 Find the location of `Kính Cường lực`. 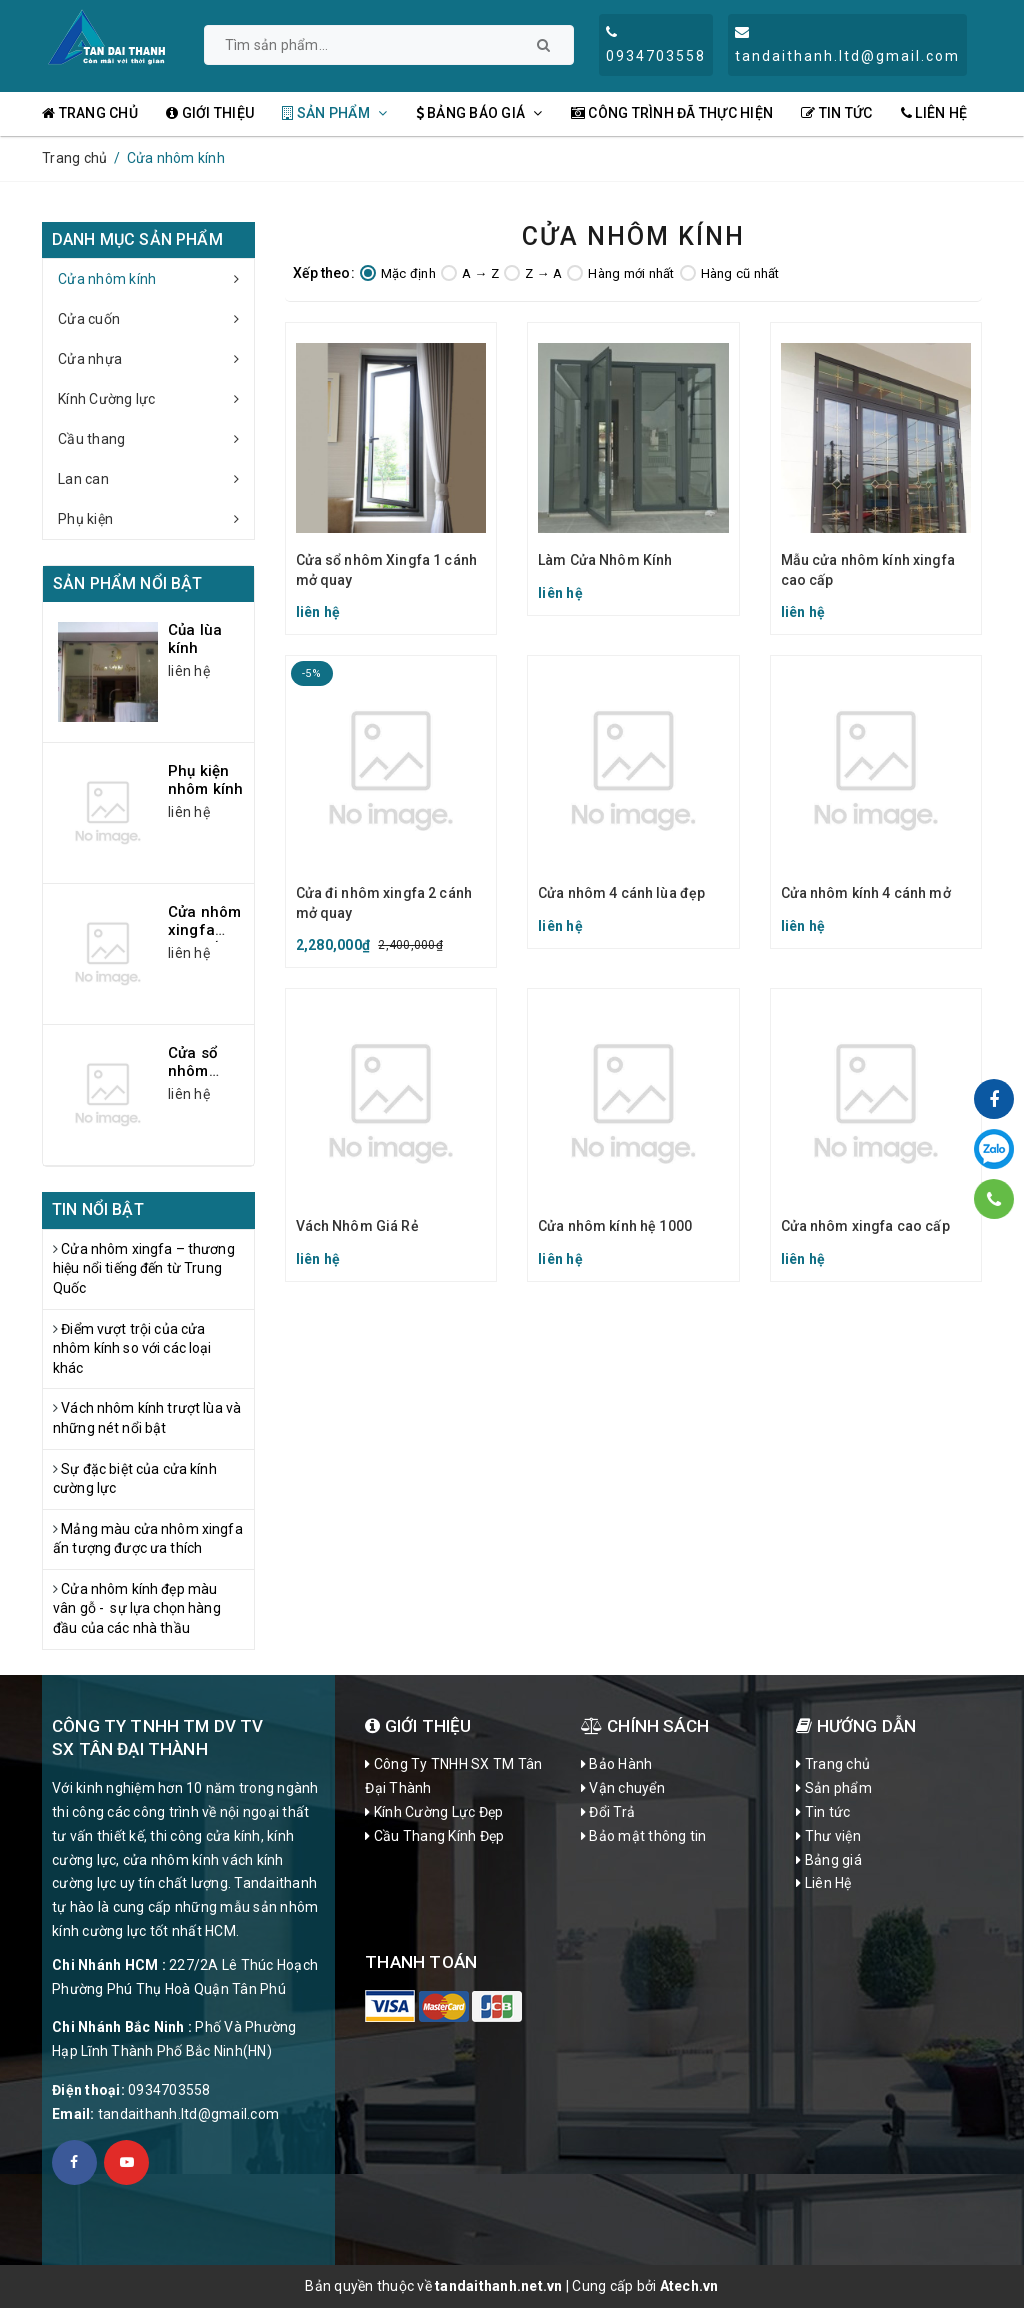

Kính Cường lực is located at coordinates (156, 399).